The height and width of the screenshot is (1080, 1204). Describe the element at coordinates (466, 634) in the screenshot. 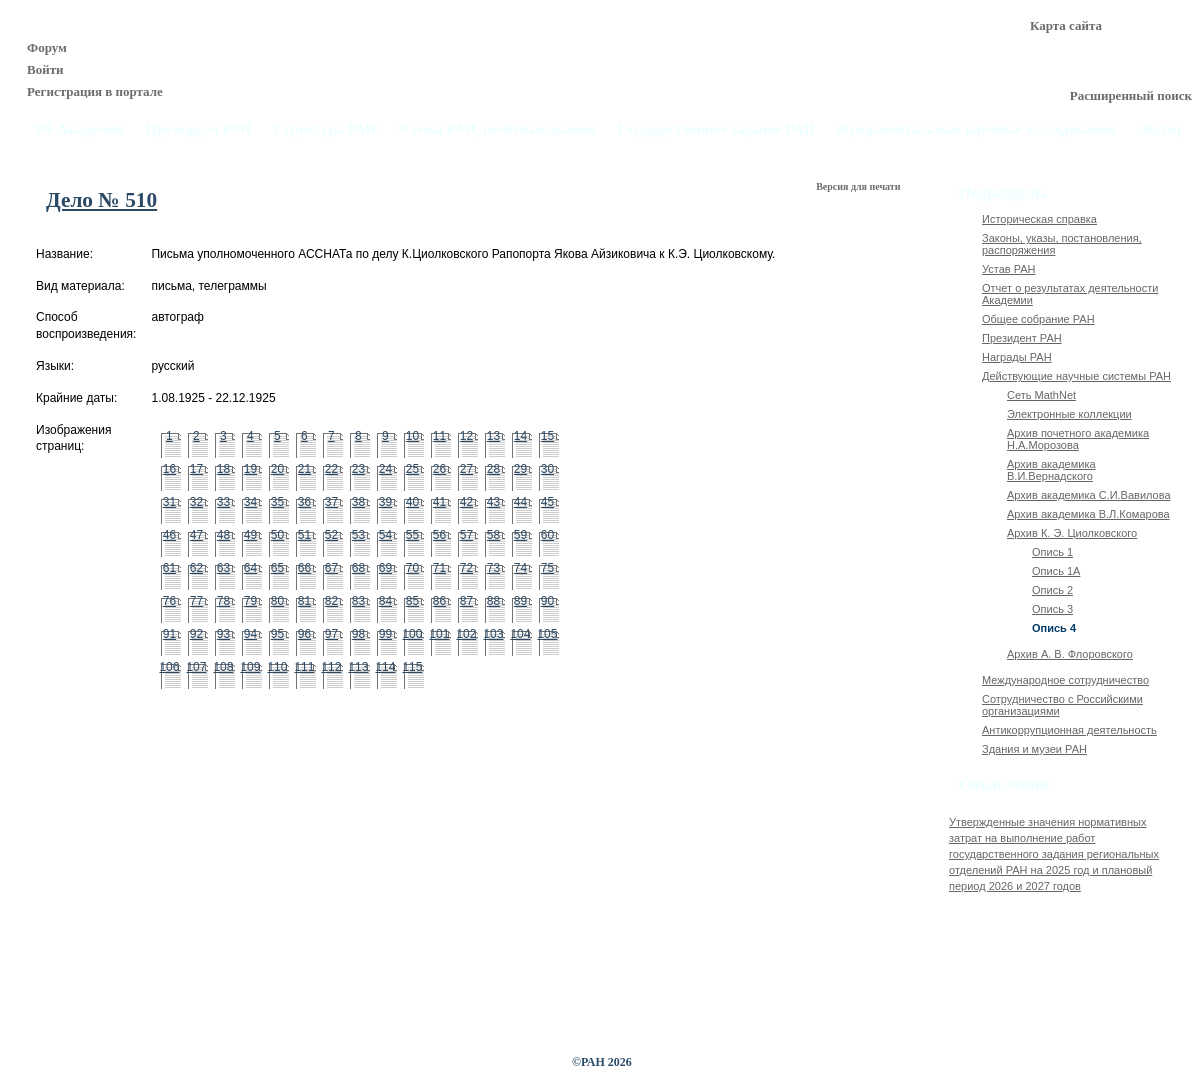

I see `102` at that location.